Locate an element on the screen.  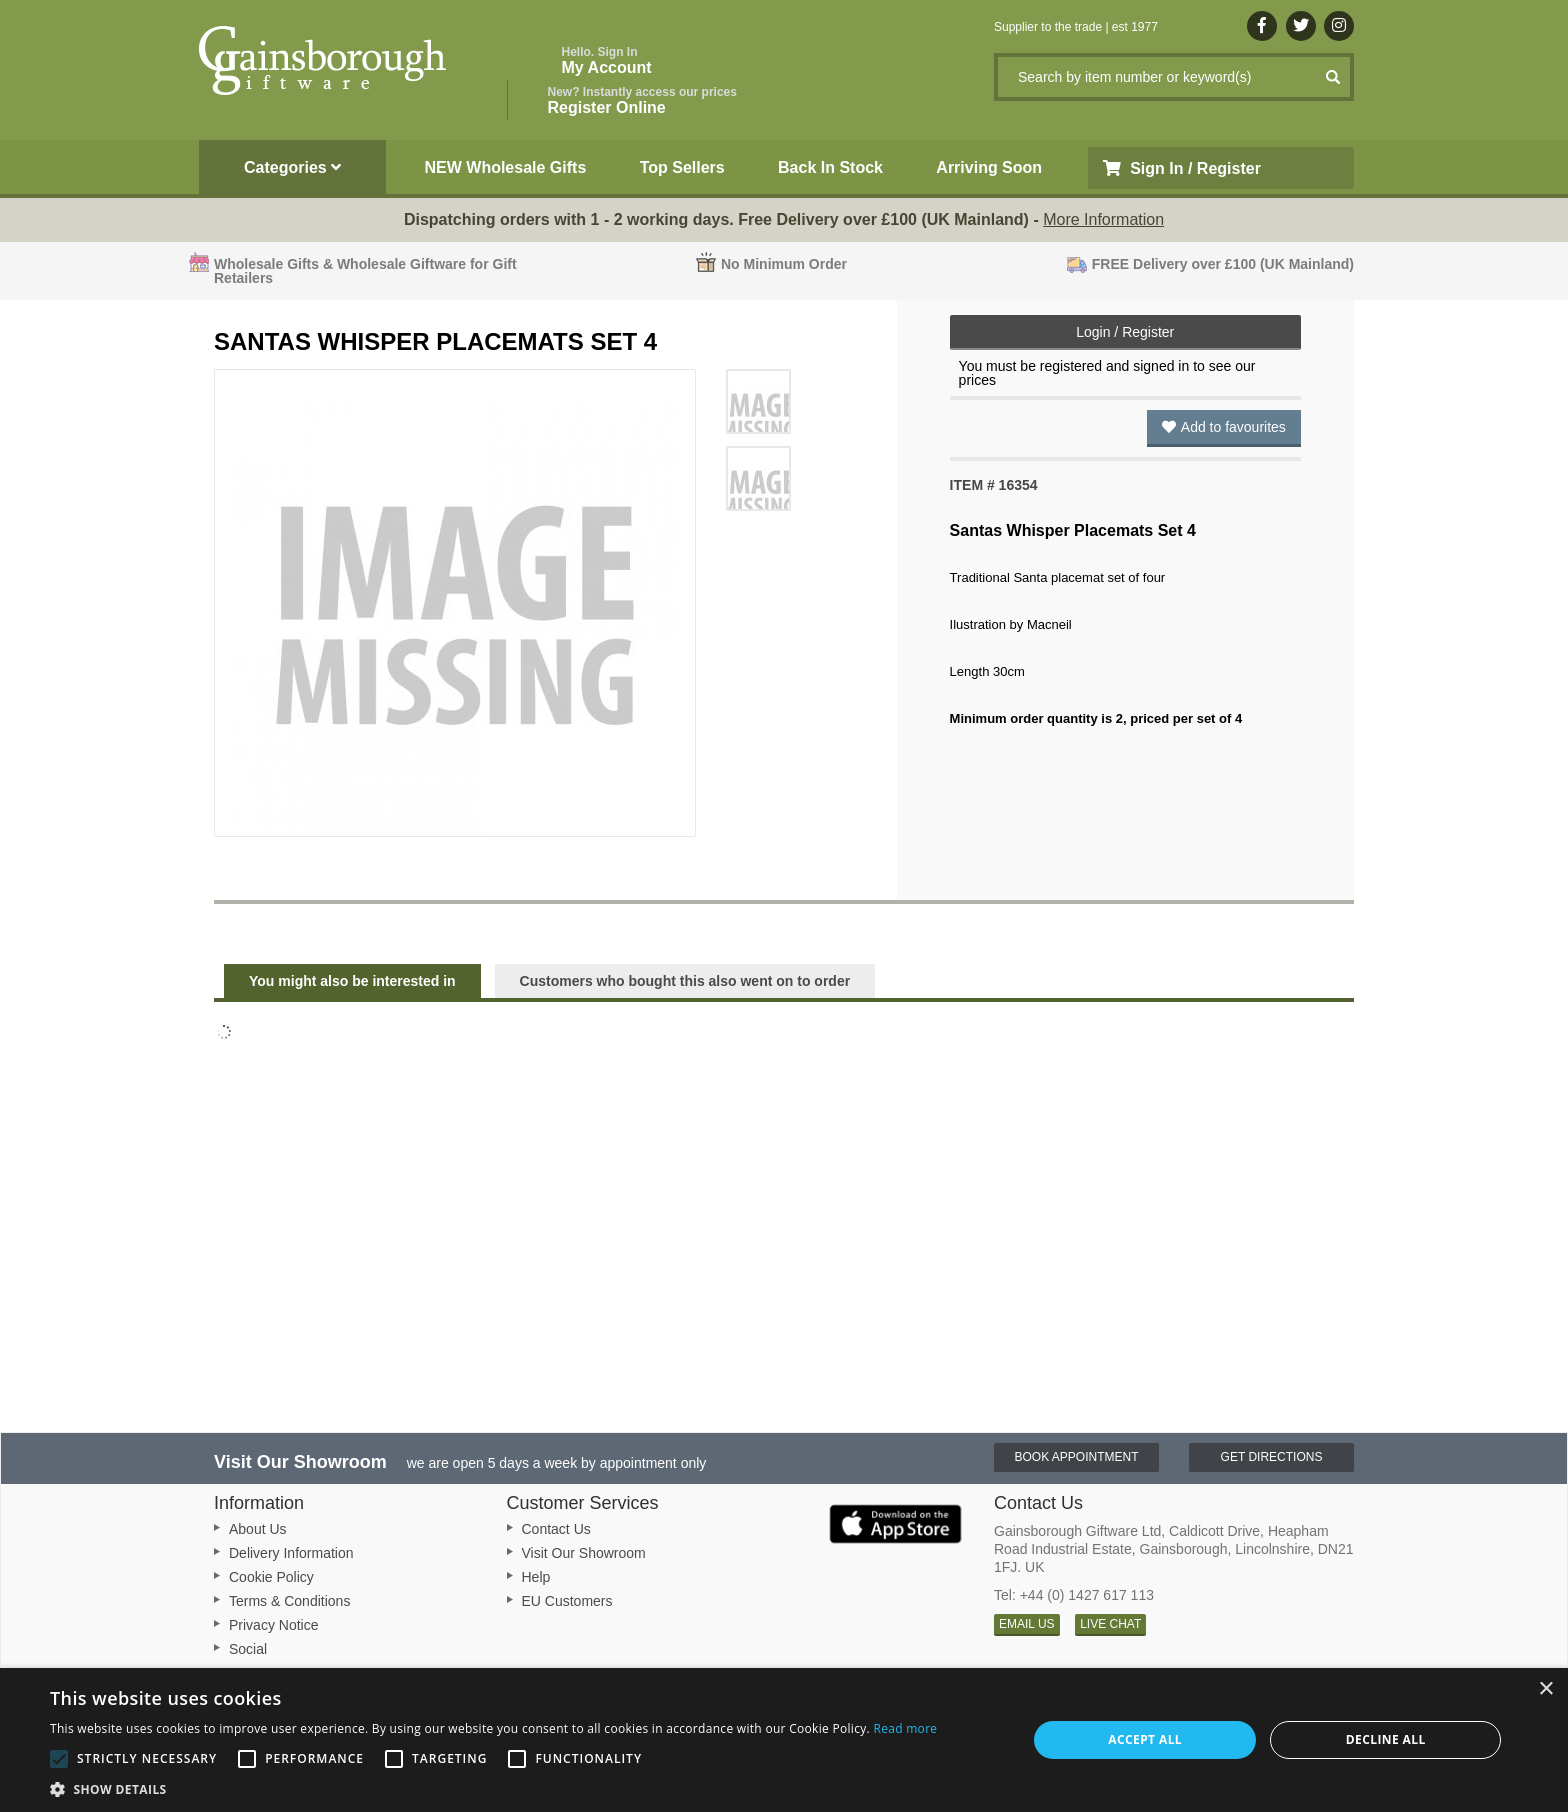
Terms & Conditions is located at coordinates (289, 1601).